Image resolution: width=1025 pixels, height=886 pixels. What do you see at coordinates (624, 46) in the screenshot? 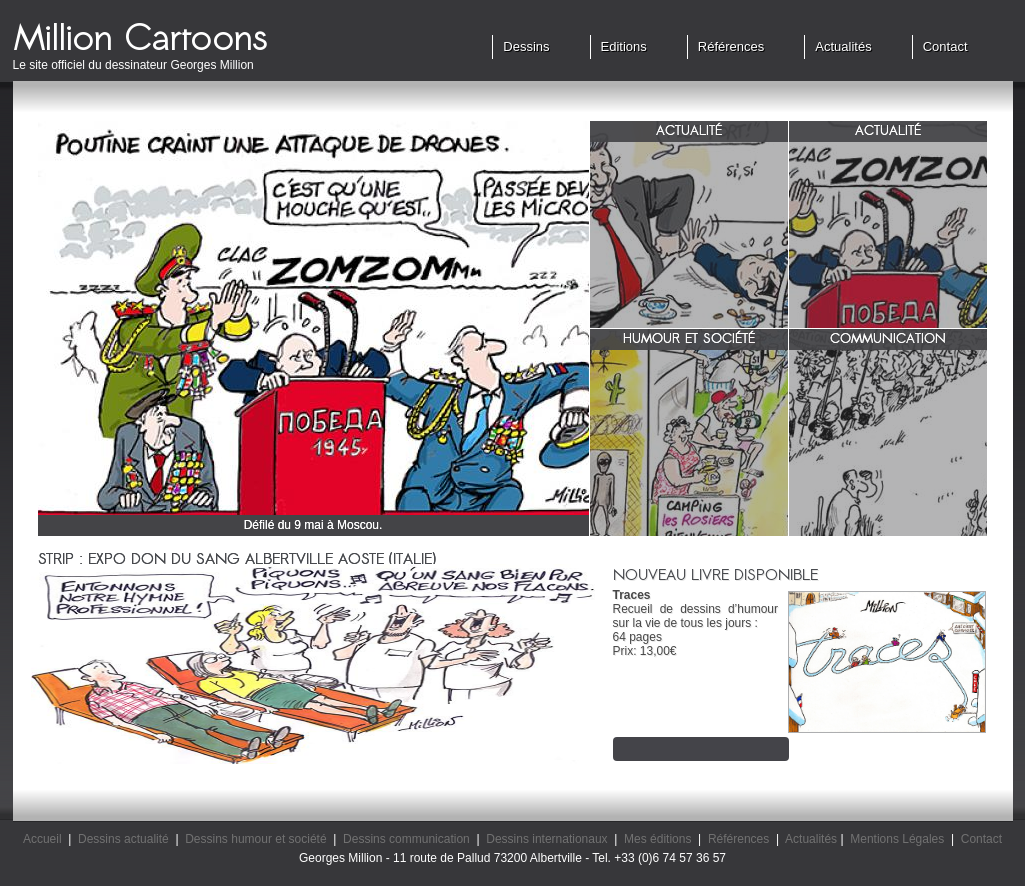
I see `Editions` at bounding box center [624, 46].